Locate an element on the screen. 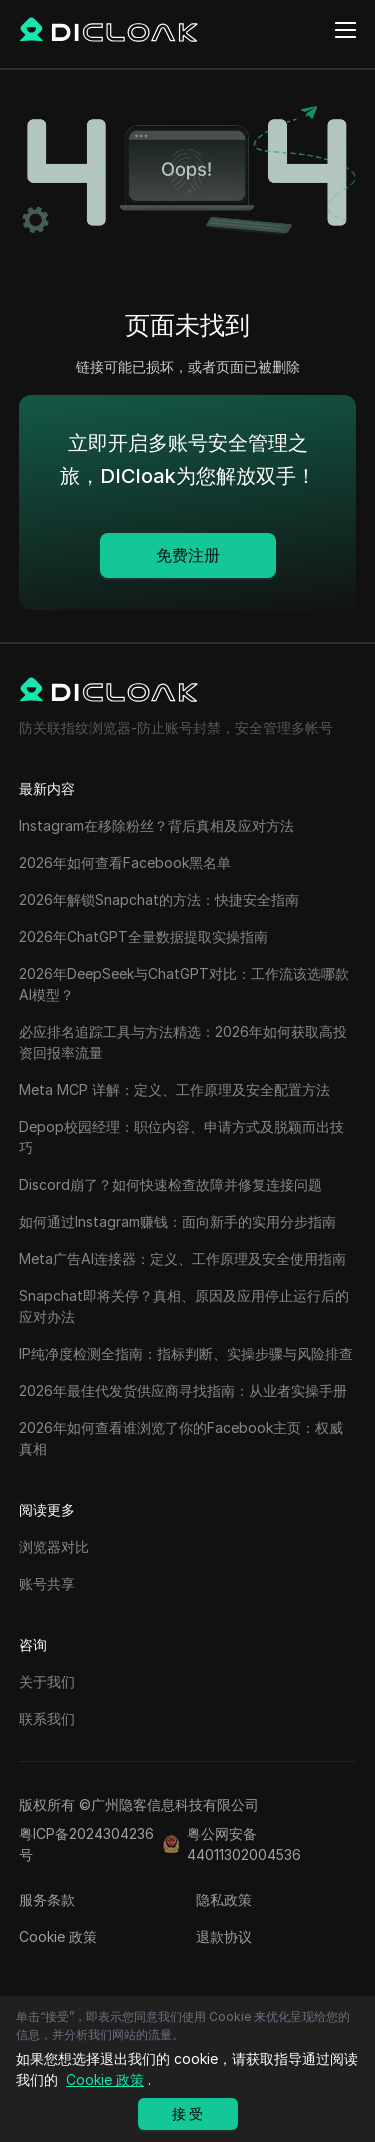 The image size is (375, 2142). 粤公网安备44011302004536 is located at coordinates (244, 1844).